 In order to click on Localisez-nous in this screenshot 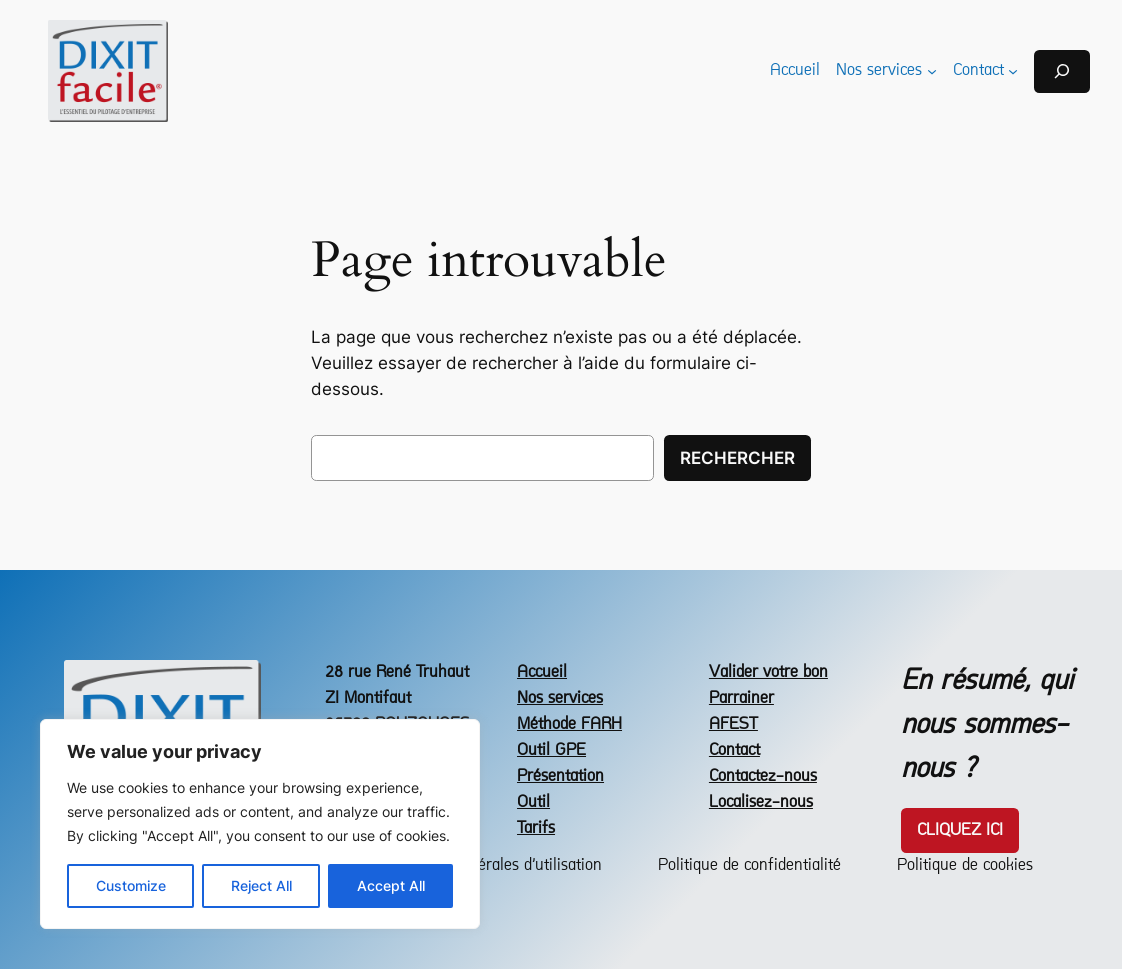, I will do `click(761, 802)`.